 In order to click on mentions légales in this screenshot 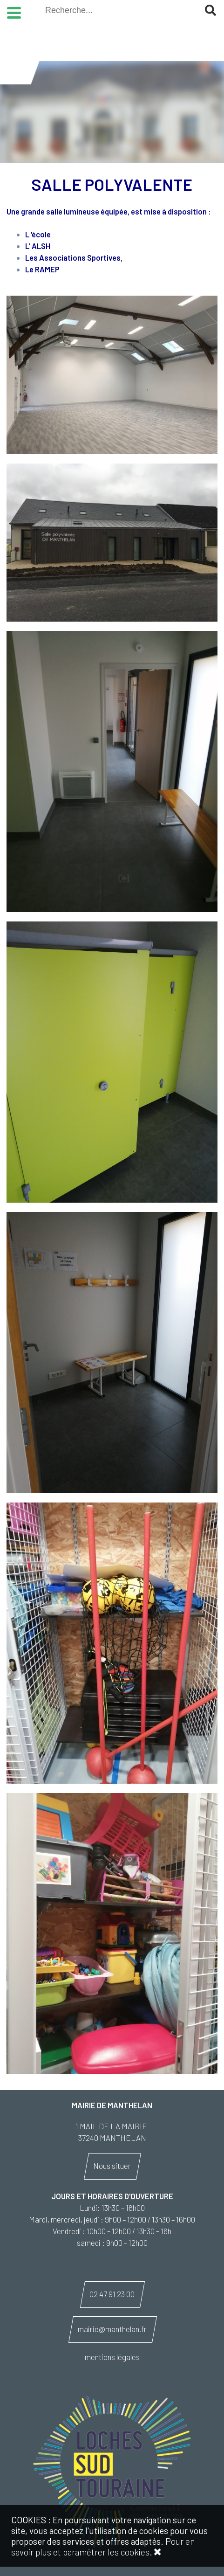, I will do `click(112, 2356)`.